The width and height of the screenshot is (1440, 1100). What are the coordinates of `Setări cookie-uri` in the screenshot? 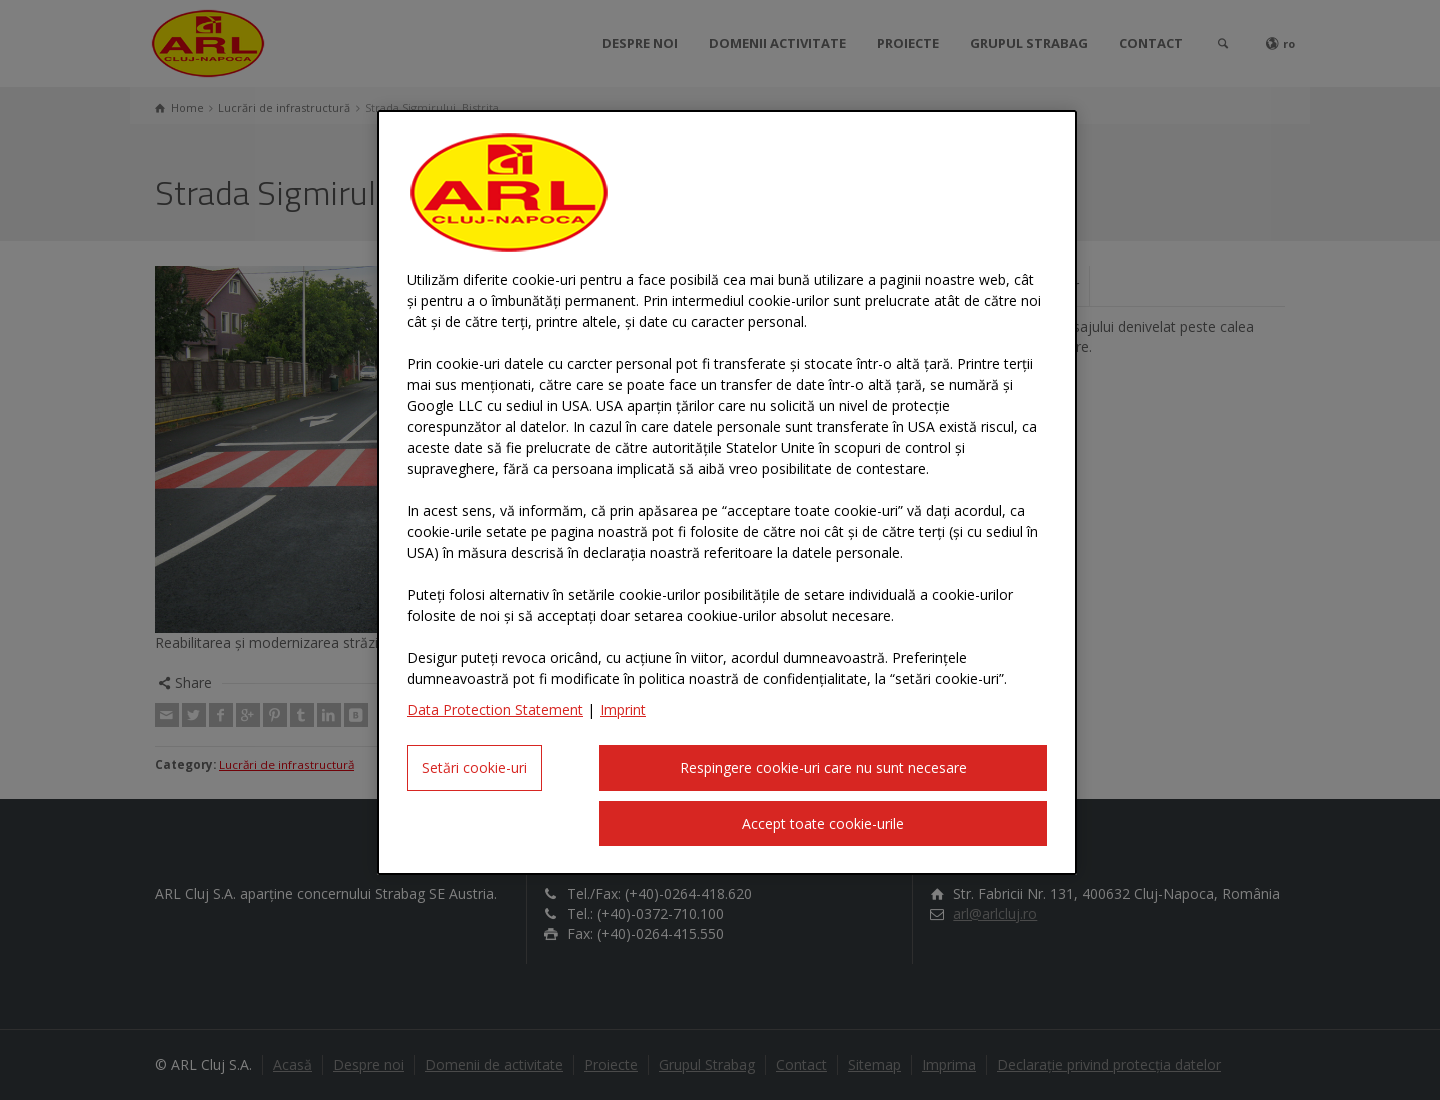 It's located at (474, 767).